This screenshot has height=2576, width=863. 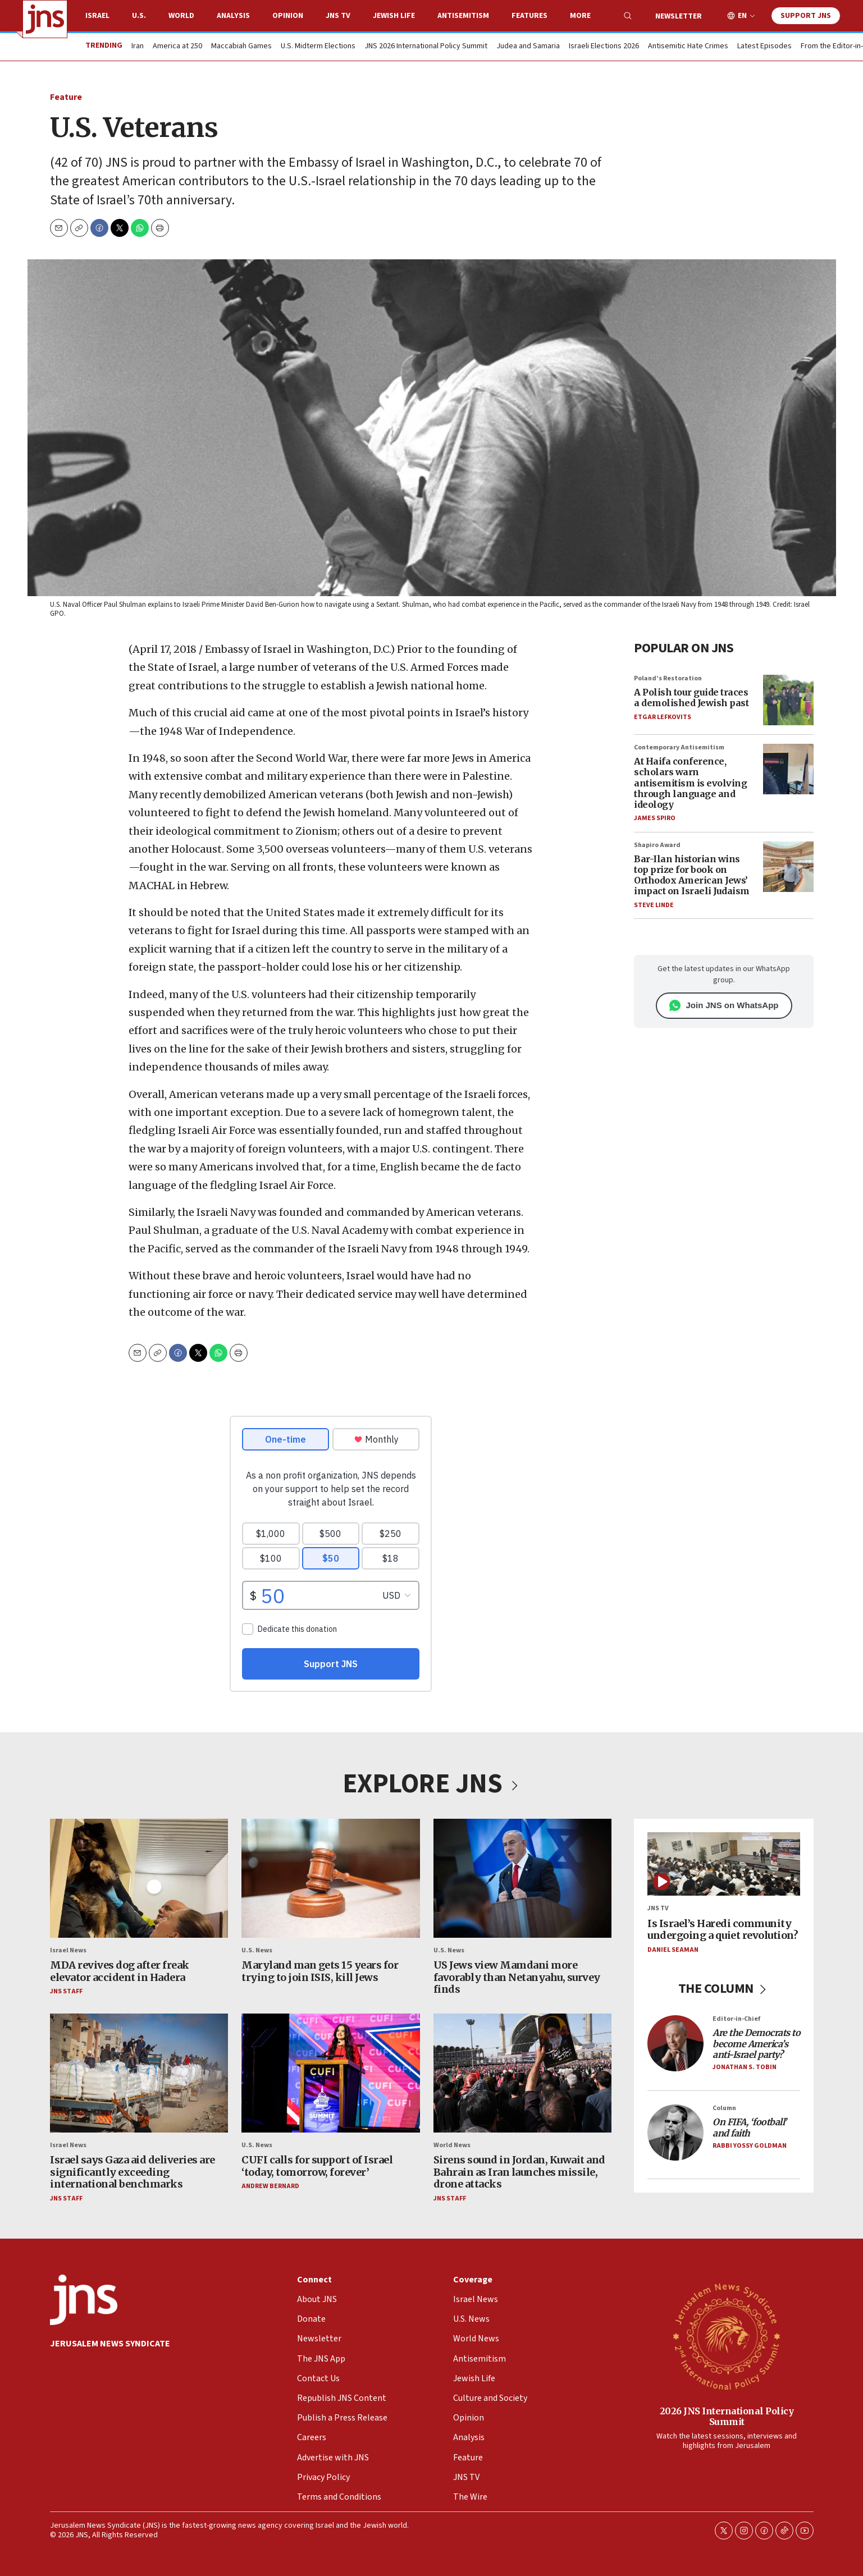 I want to click on Antisemitism, so click(x=463, y=15).